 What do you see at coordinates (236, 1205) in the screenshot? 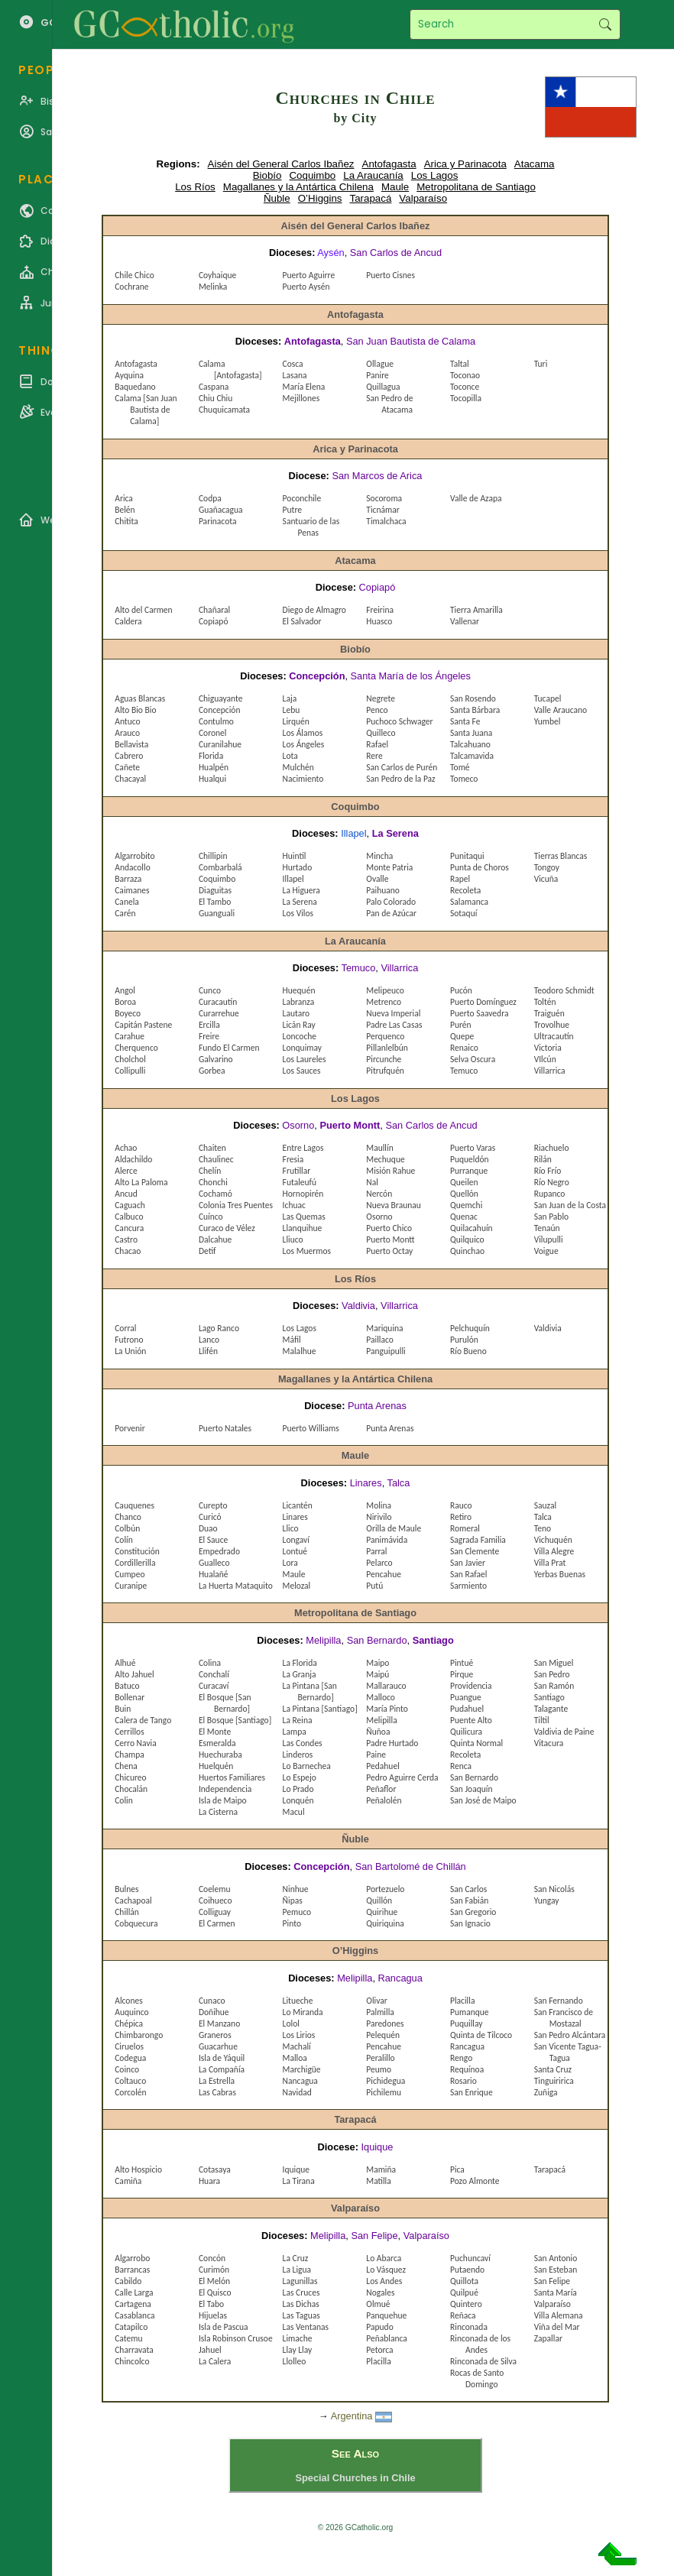
I see `Colonia Tres Puentes` at bounding box center [236, 1205].